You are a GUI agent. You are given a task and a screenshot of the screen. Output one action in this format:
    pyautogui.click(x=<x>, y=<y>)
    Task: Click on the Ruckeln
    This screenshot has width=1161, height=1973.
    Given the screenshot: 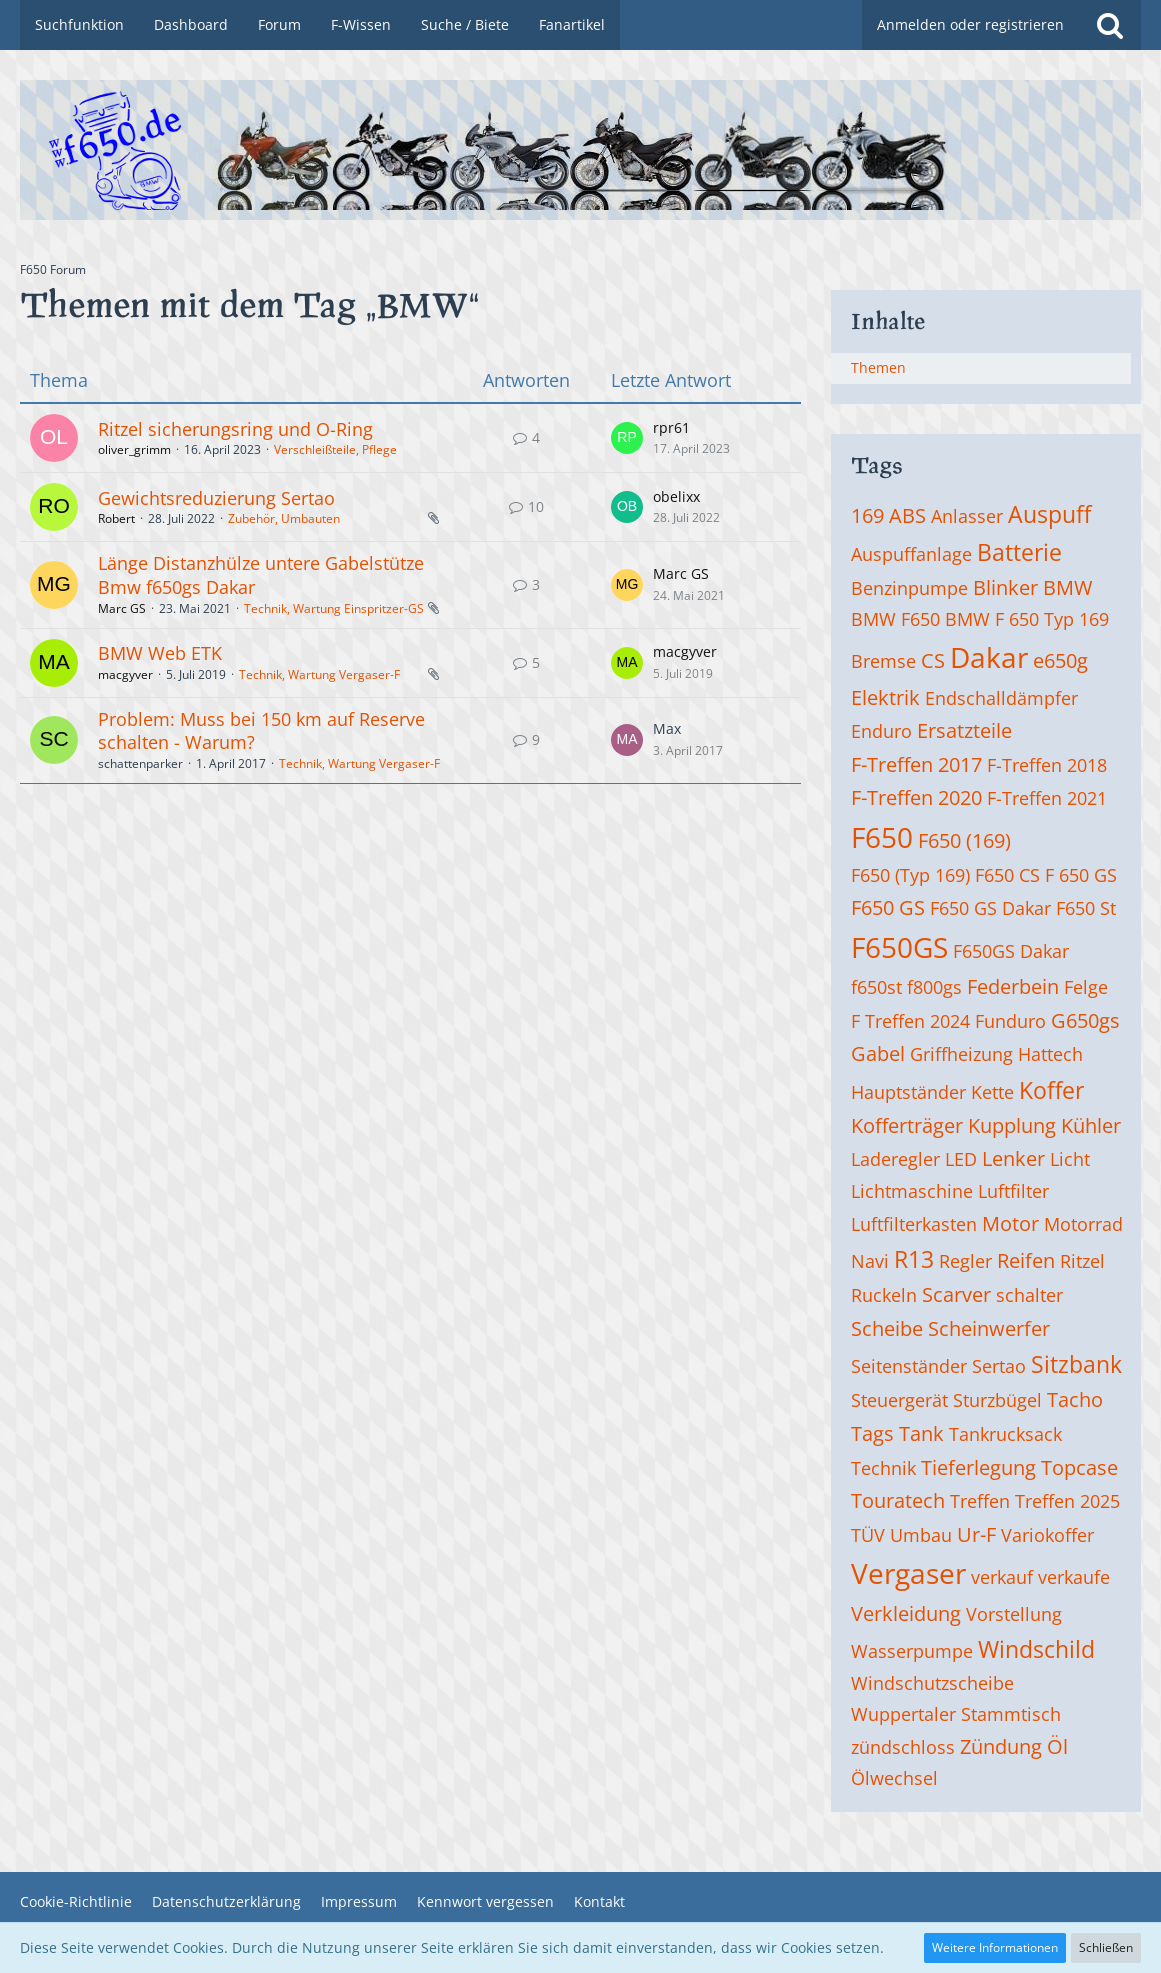 What is the action you would take?
    pyautogui.click(x=884, y=1295)
    